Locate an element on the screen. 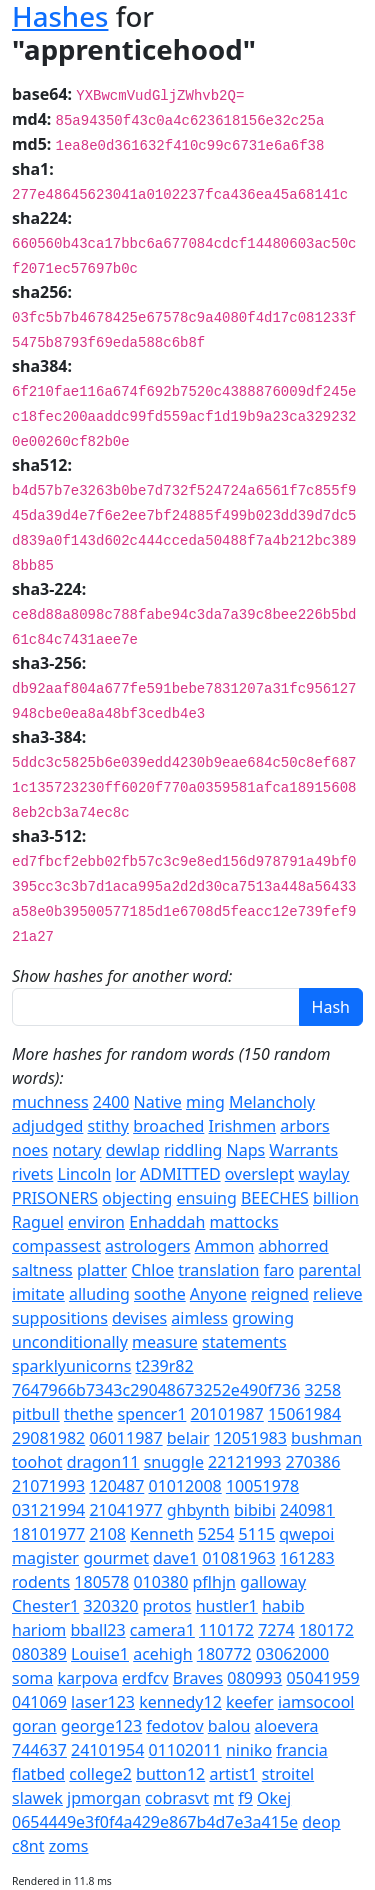 Image resolution: width=375 pixels, height=1890 pixels. ming is located at coordinates (205, 1102).